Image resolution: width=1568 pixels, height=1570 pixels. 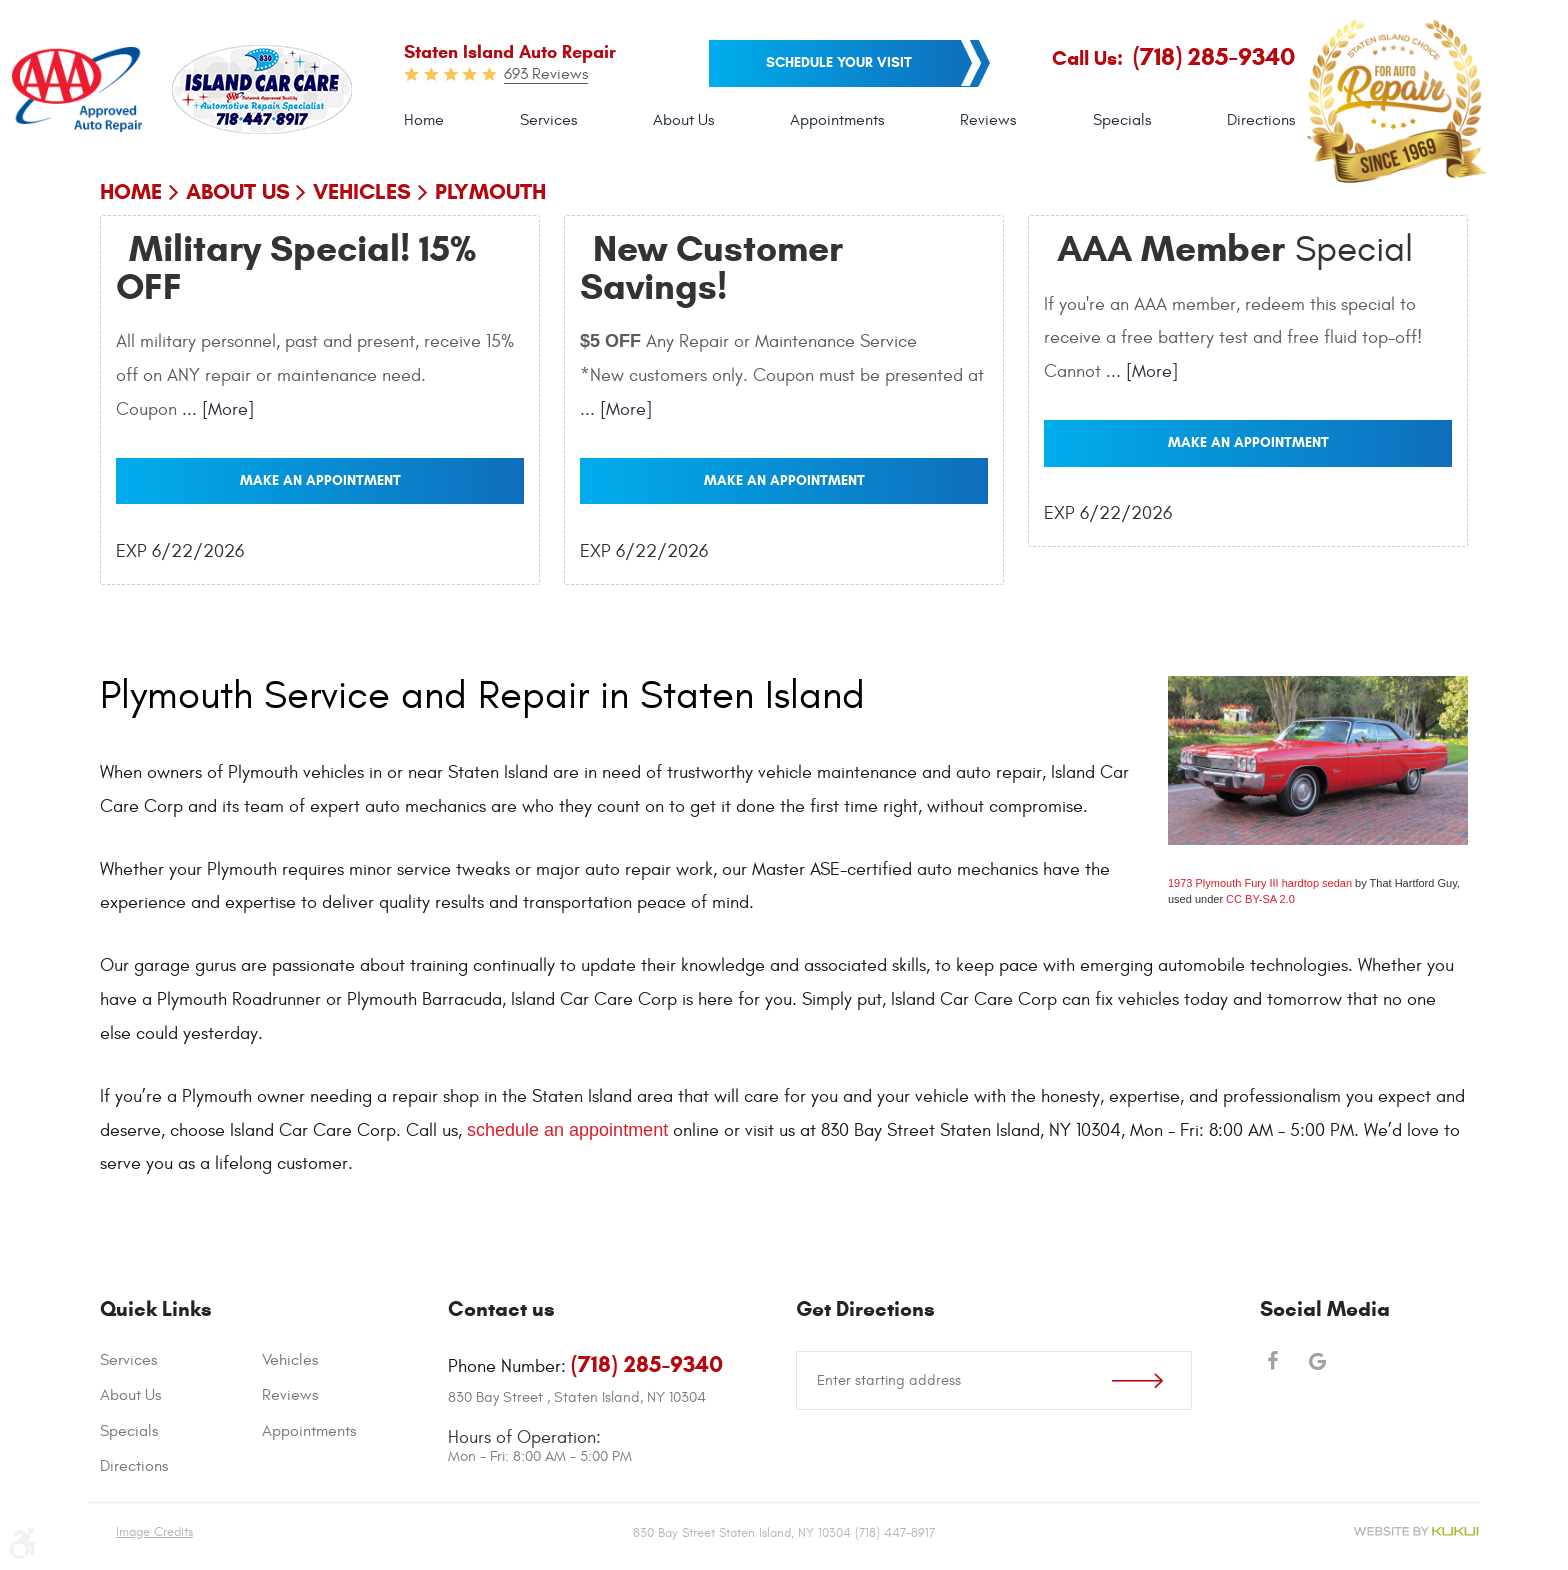 I want to click on Image Credits, so click(x=154, y=1532).